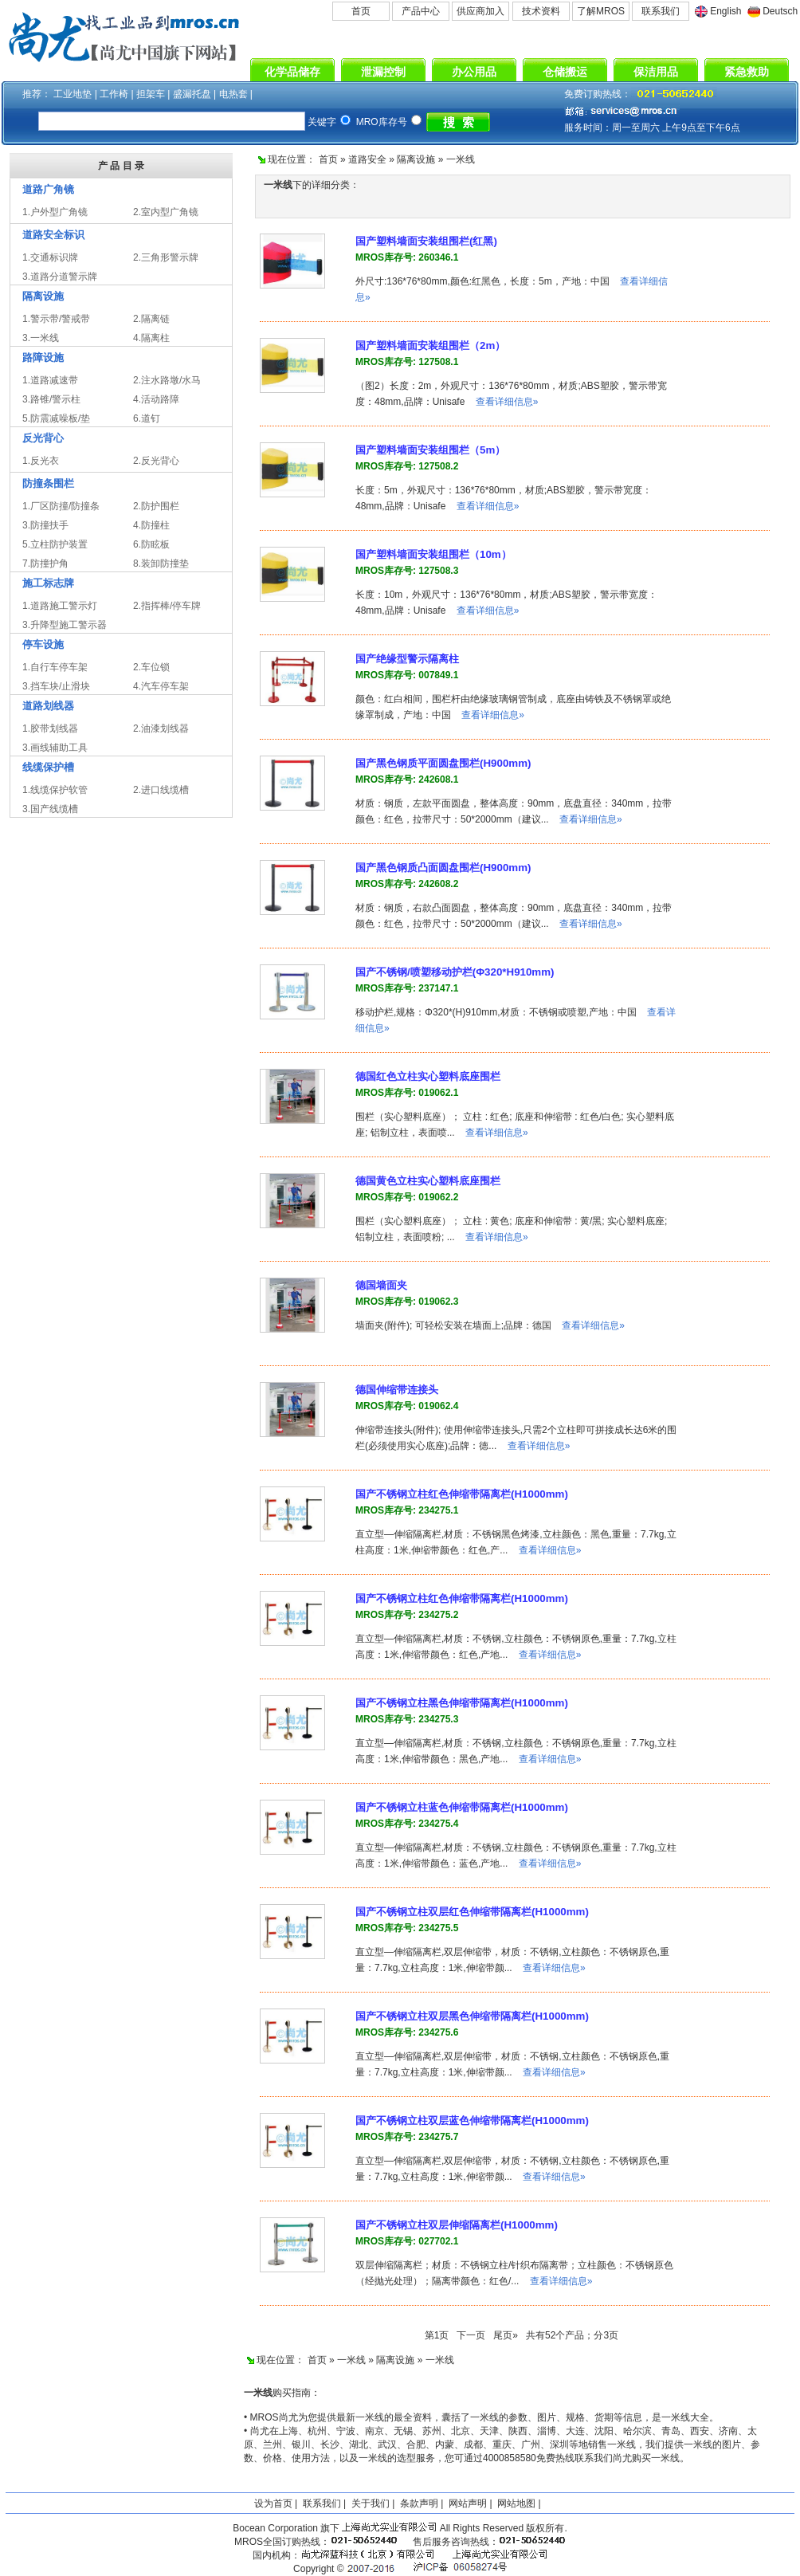 This screenshot has height=2576, width=800. Describe the element at coordinates (505, 2335) in the screenshot. I see `尾页»` at that location.